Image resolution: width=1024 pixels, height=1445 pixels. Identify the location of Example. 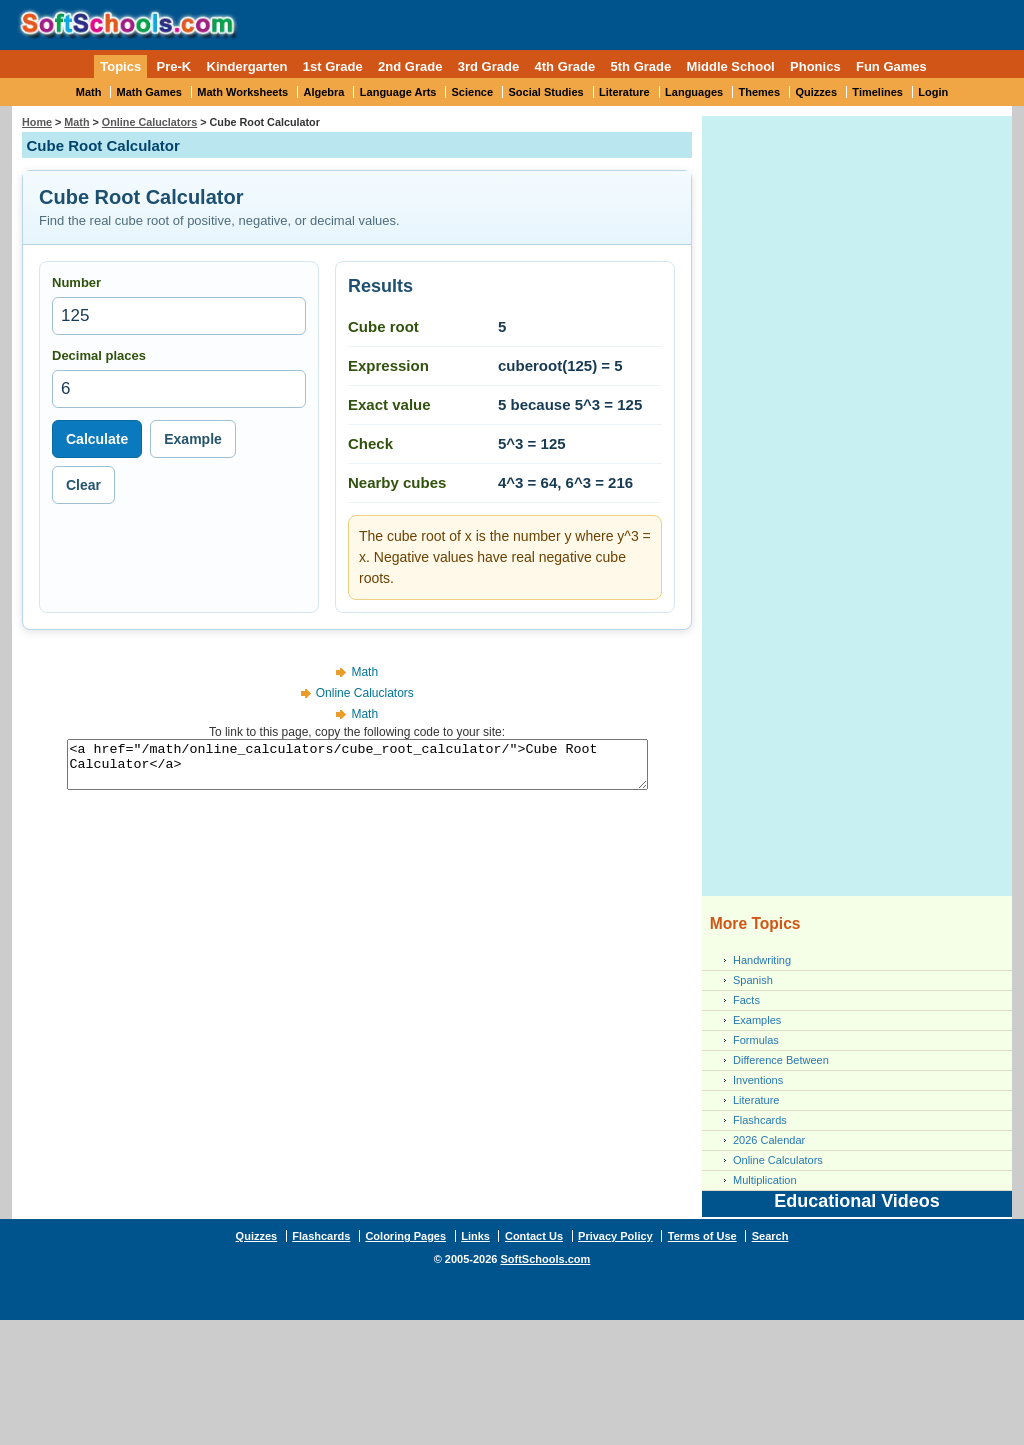
(193, 439).